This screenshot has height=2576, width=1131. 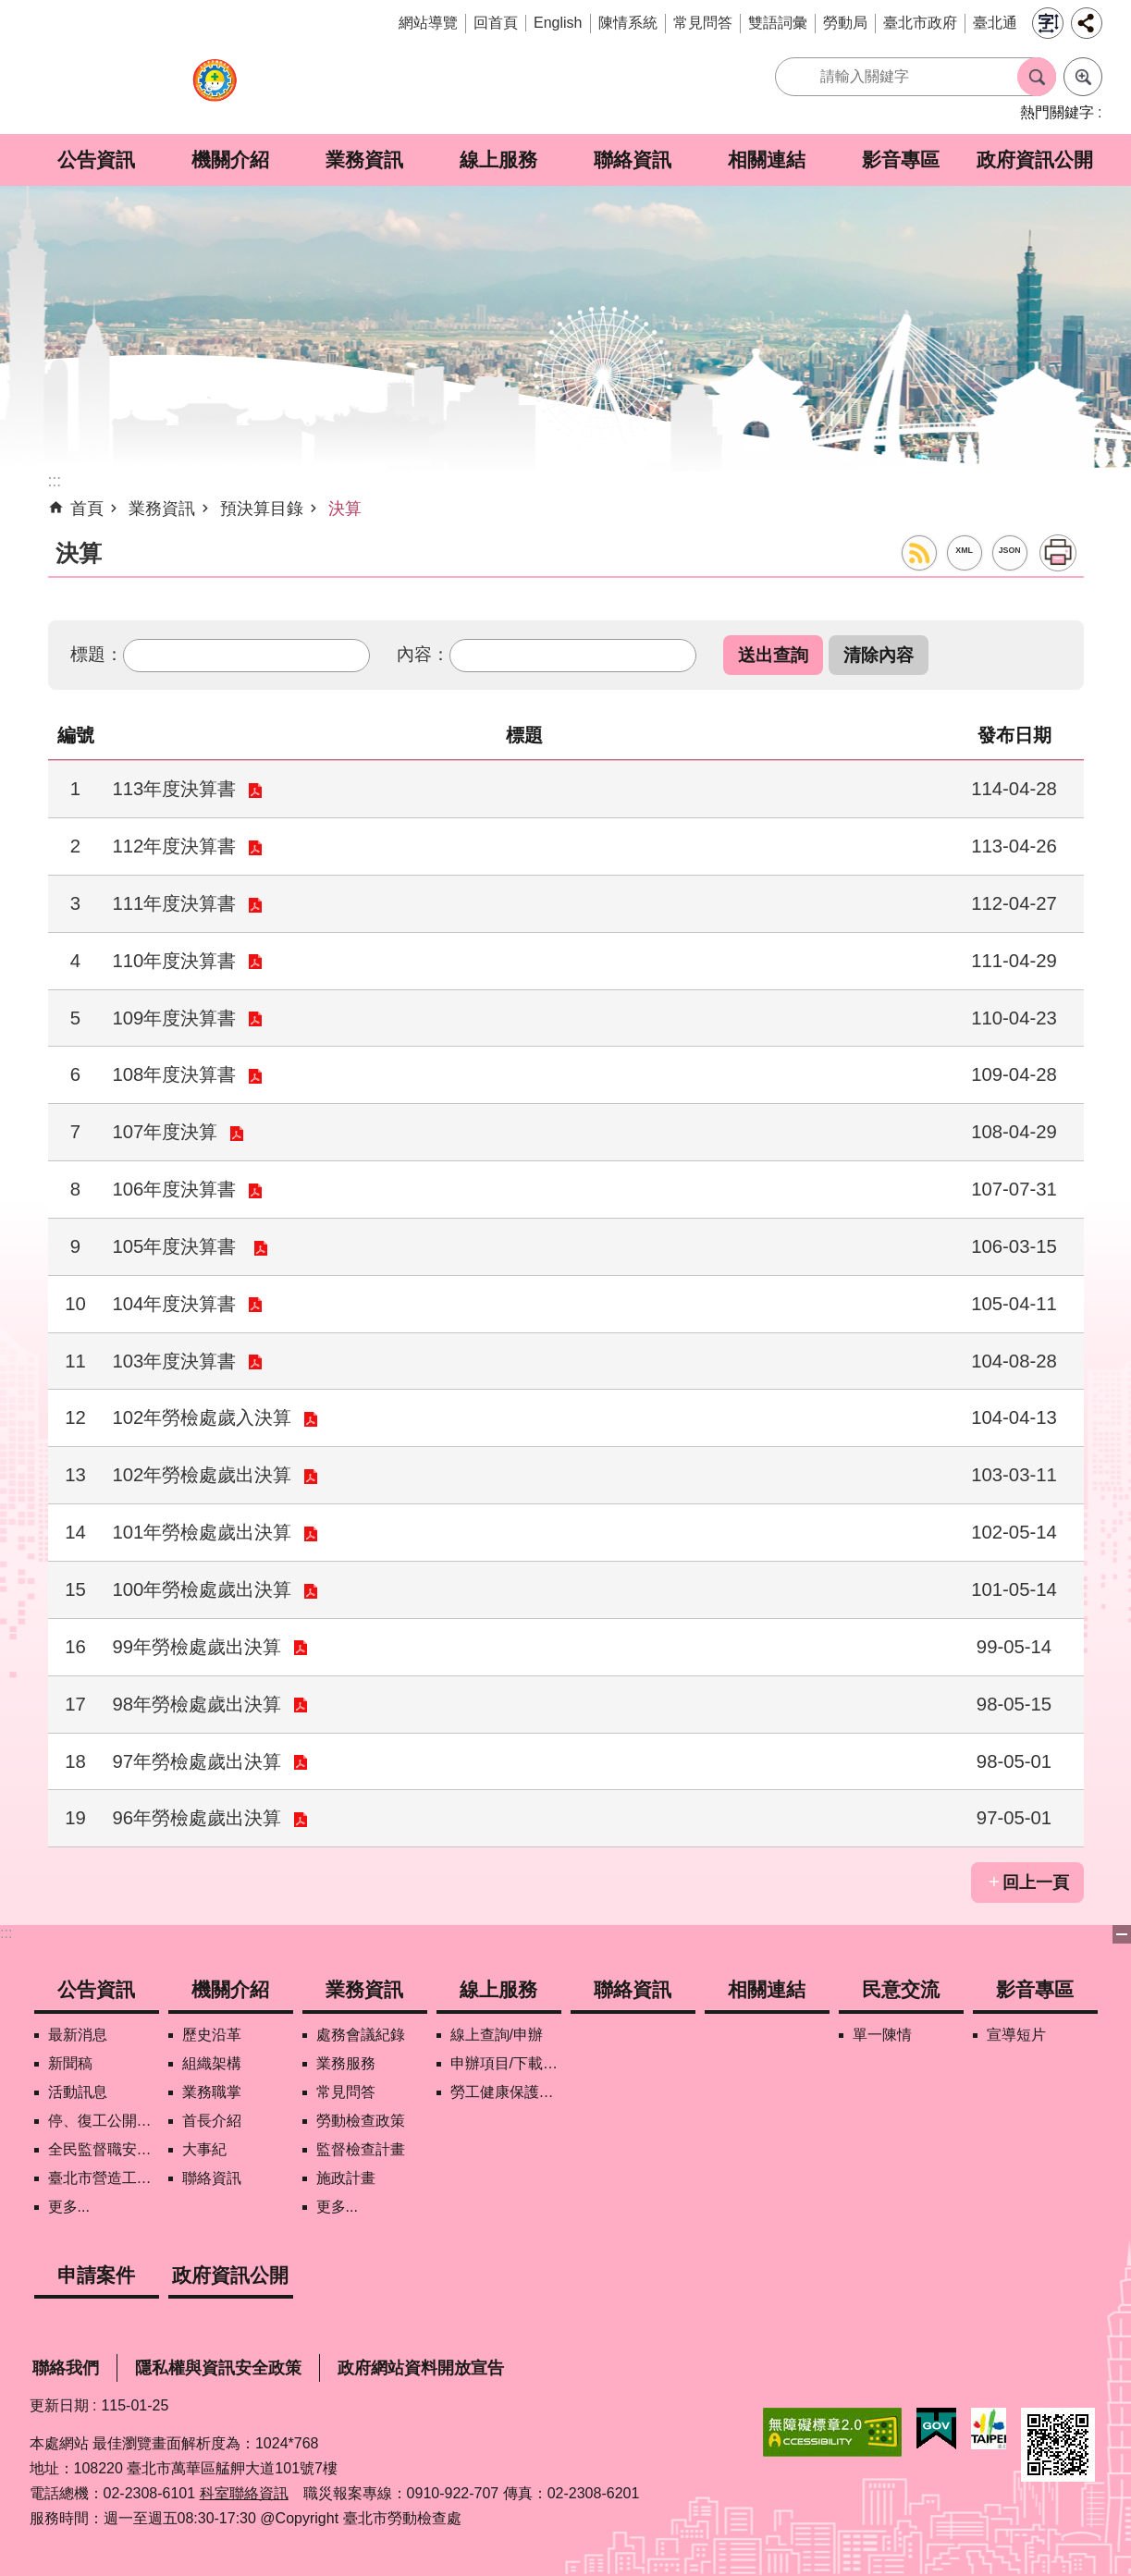 I want to click on ::: [main], so click(x=55, y=481).